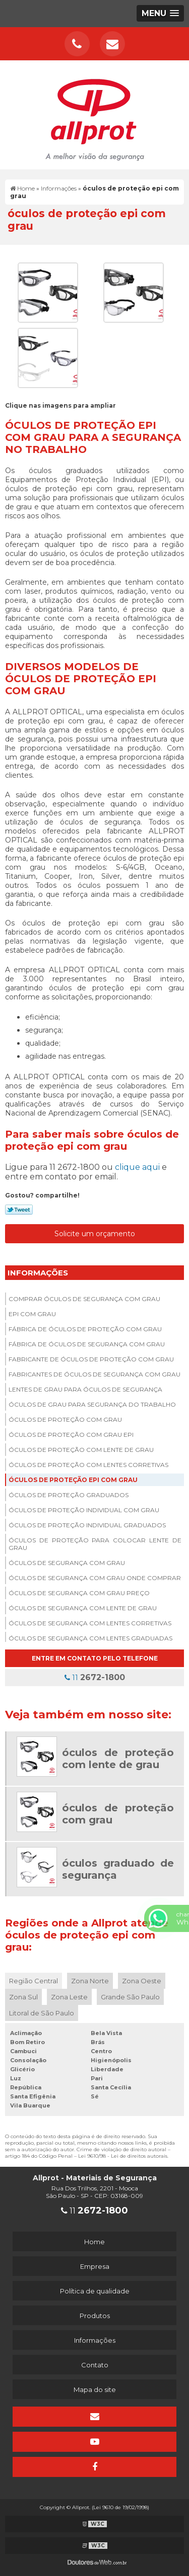 The width and height of the screenshot is (189, 2576). What do you see at coordinates (71, 1434) in the screenshot?
I see `óculos de proteção com grau epi` at bounding box center [71, 1434].